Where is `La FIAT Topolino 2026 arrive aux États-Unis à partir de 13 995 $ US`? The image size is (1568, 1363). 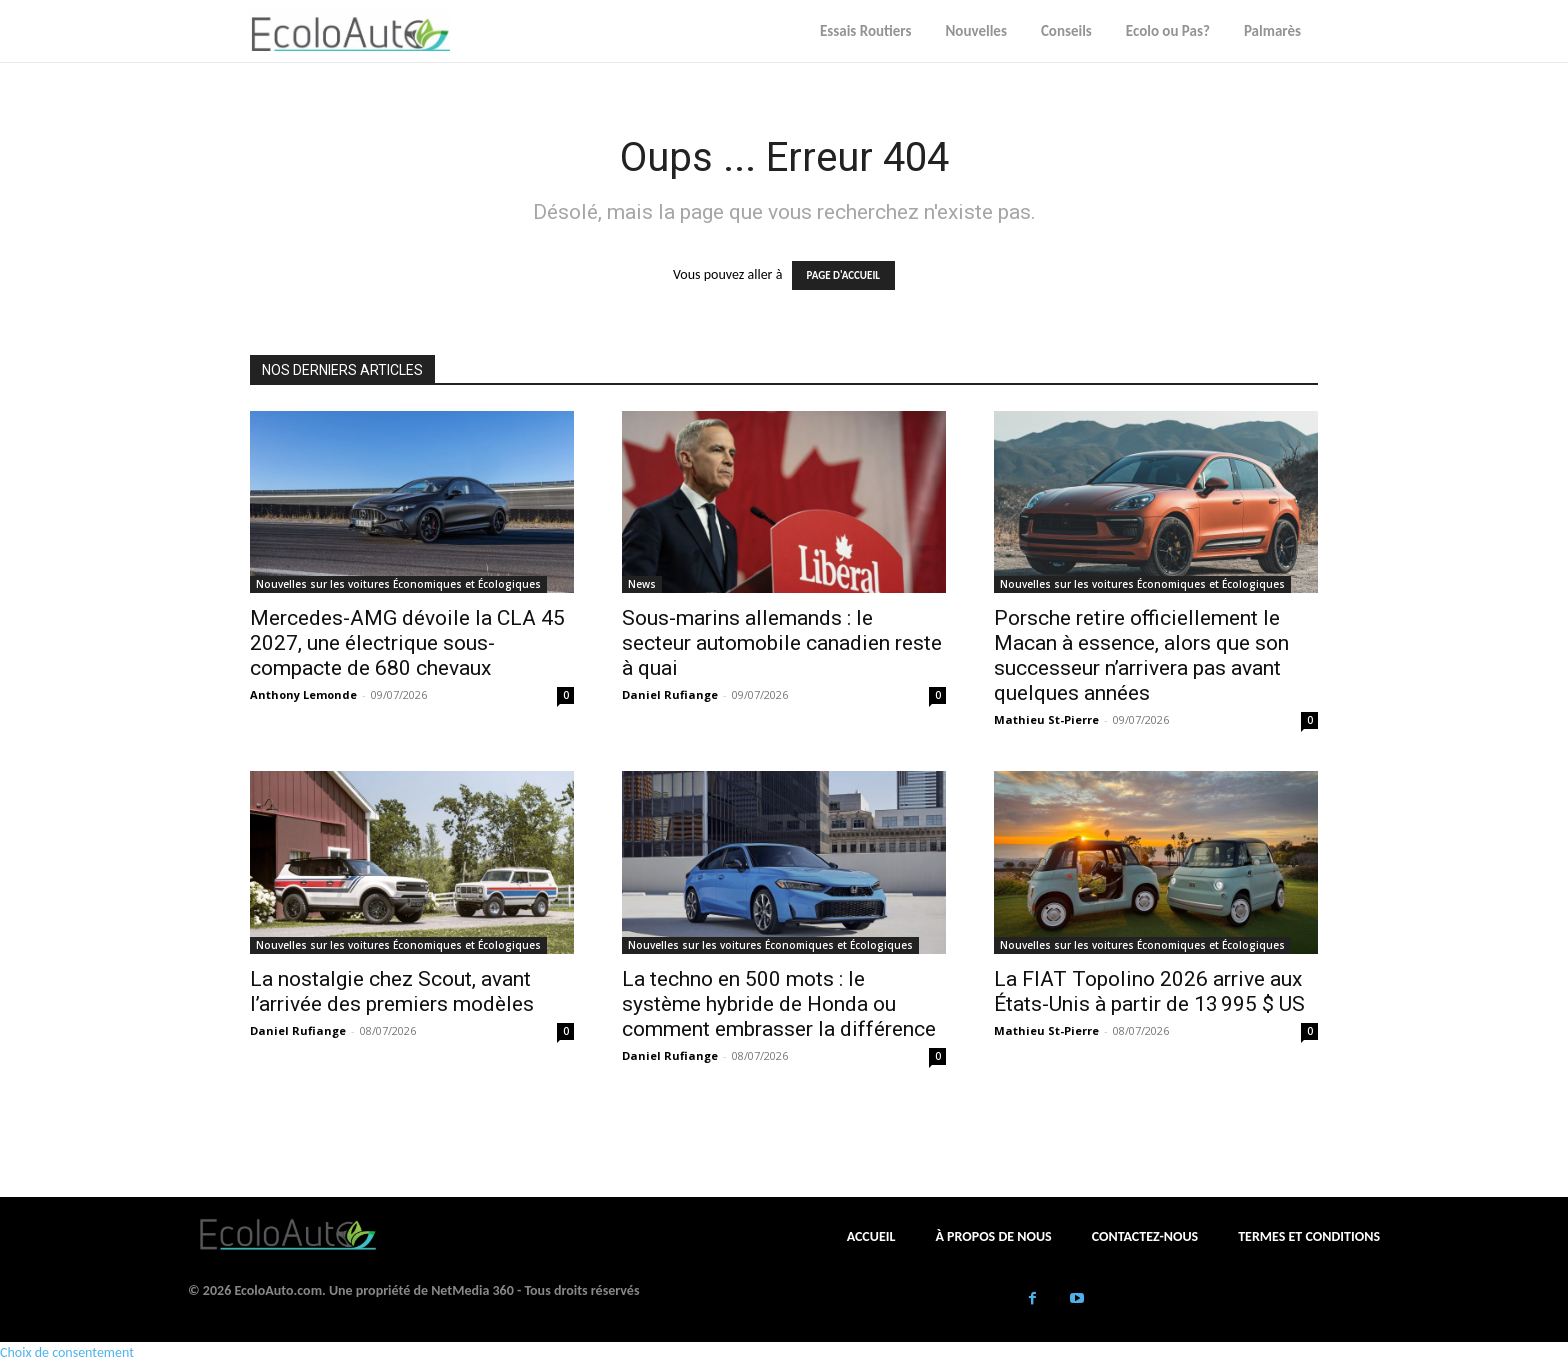 La FIAT Topolino 2026 arrive aux États-Unis à partir de 13 995 $ US is located at coordinates (1149, 991).